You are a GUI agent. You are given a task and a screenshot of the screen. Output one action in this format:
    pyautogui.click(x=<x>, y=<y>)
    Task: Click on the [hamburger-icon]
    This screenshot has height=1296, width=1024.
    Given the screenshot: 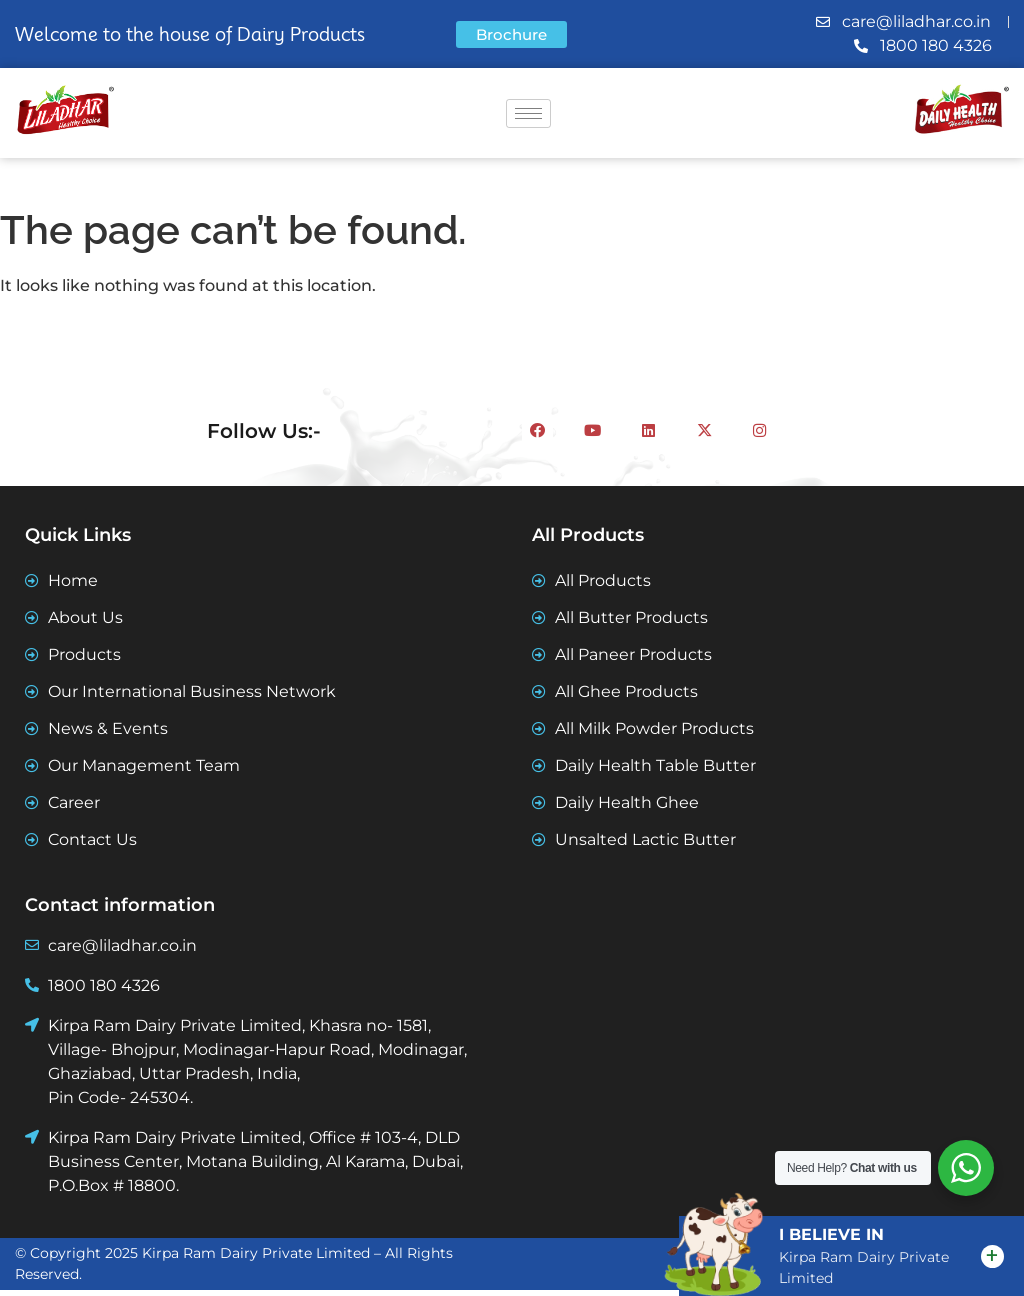 What is the action you would take?
    pyautogui.click(x=528, y=113)
    